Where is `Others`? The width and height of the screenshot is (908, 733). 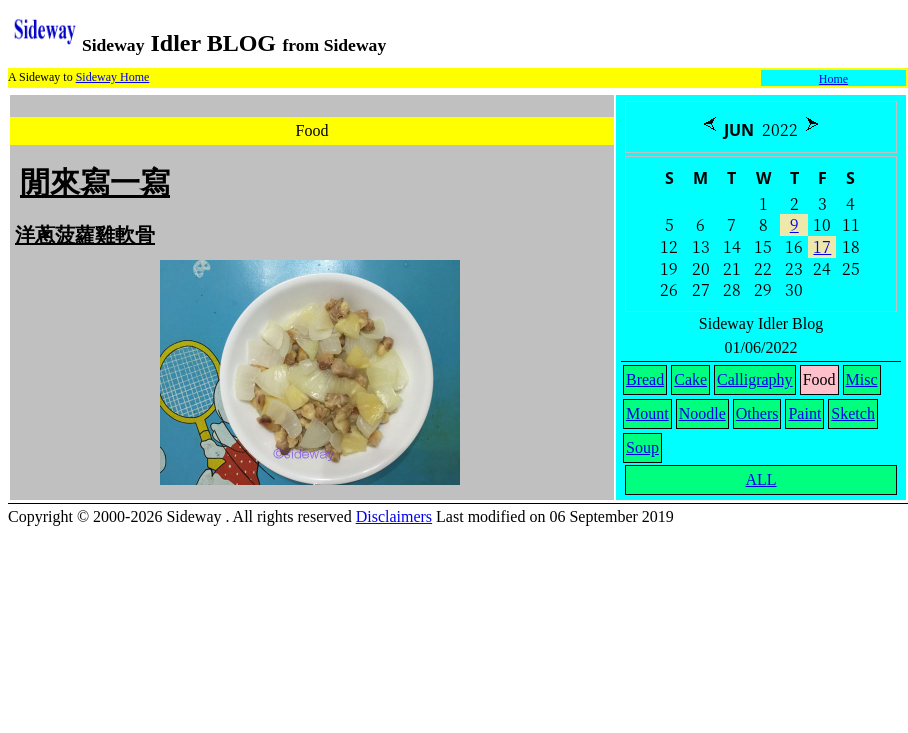 Others is located at coordinates (757, 413).